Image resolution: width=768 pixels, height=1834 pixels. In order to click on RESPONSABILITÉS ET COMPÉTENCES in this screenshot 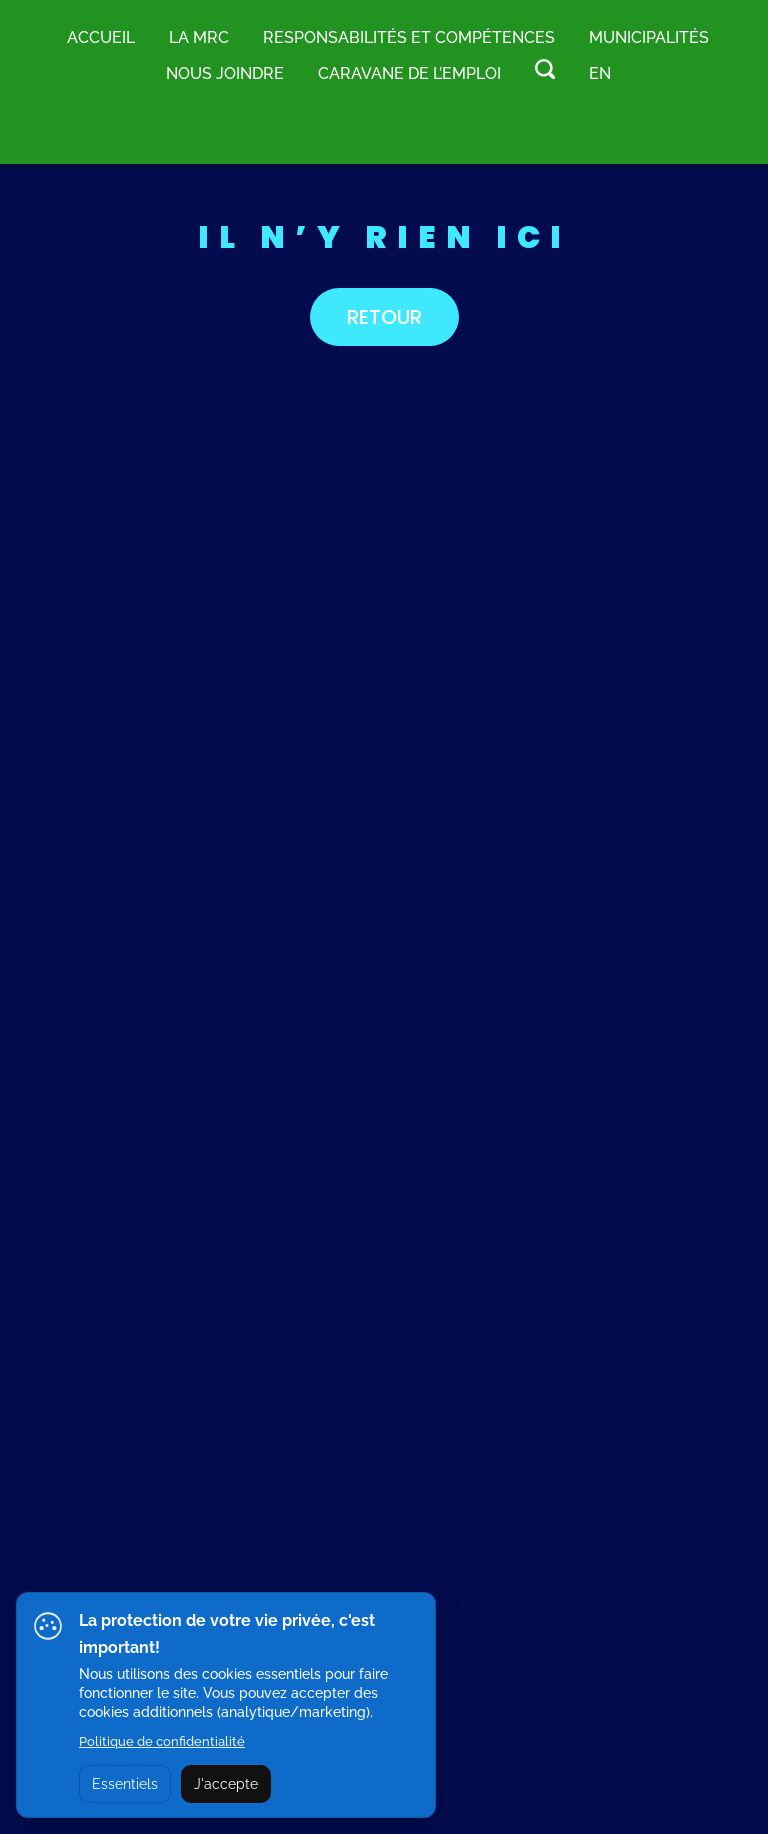, I will do `click(409, 37)`.